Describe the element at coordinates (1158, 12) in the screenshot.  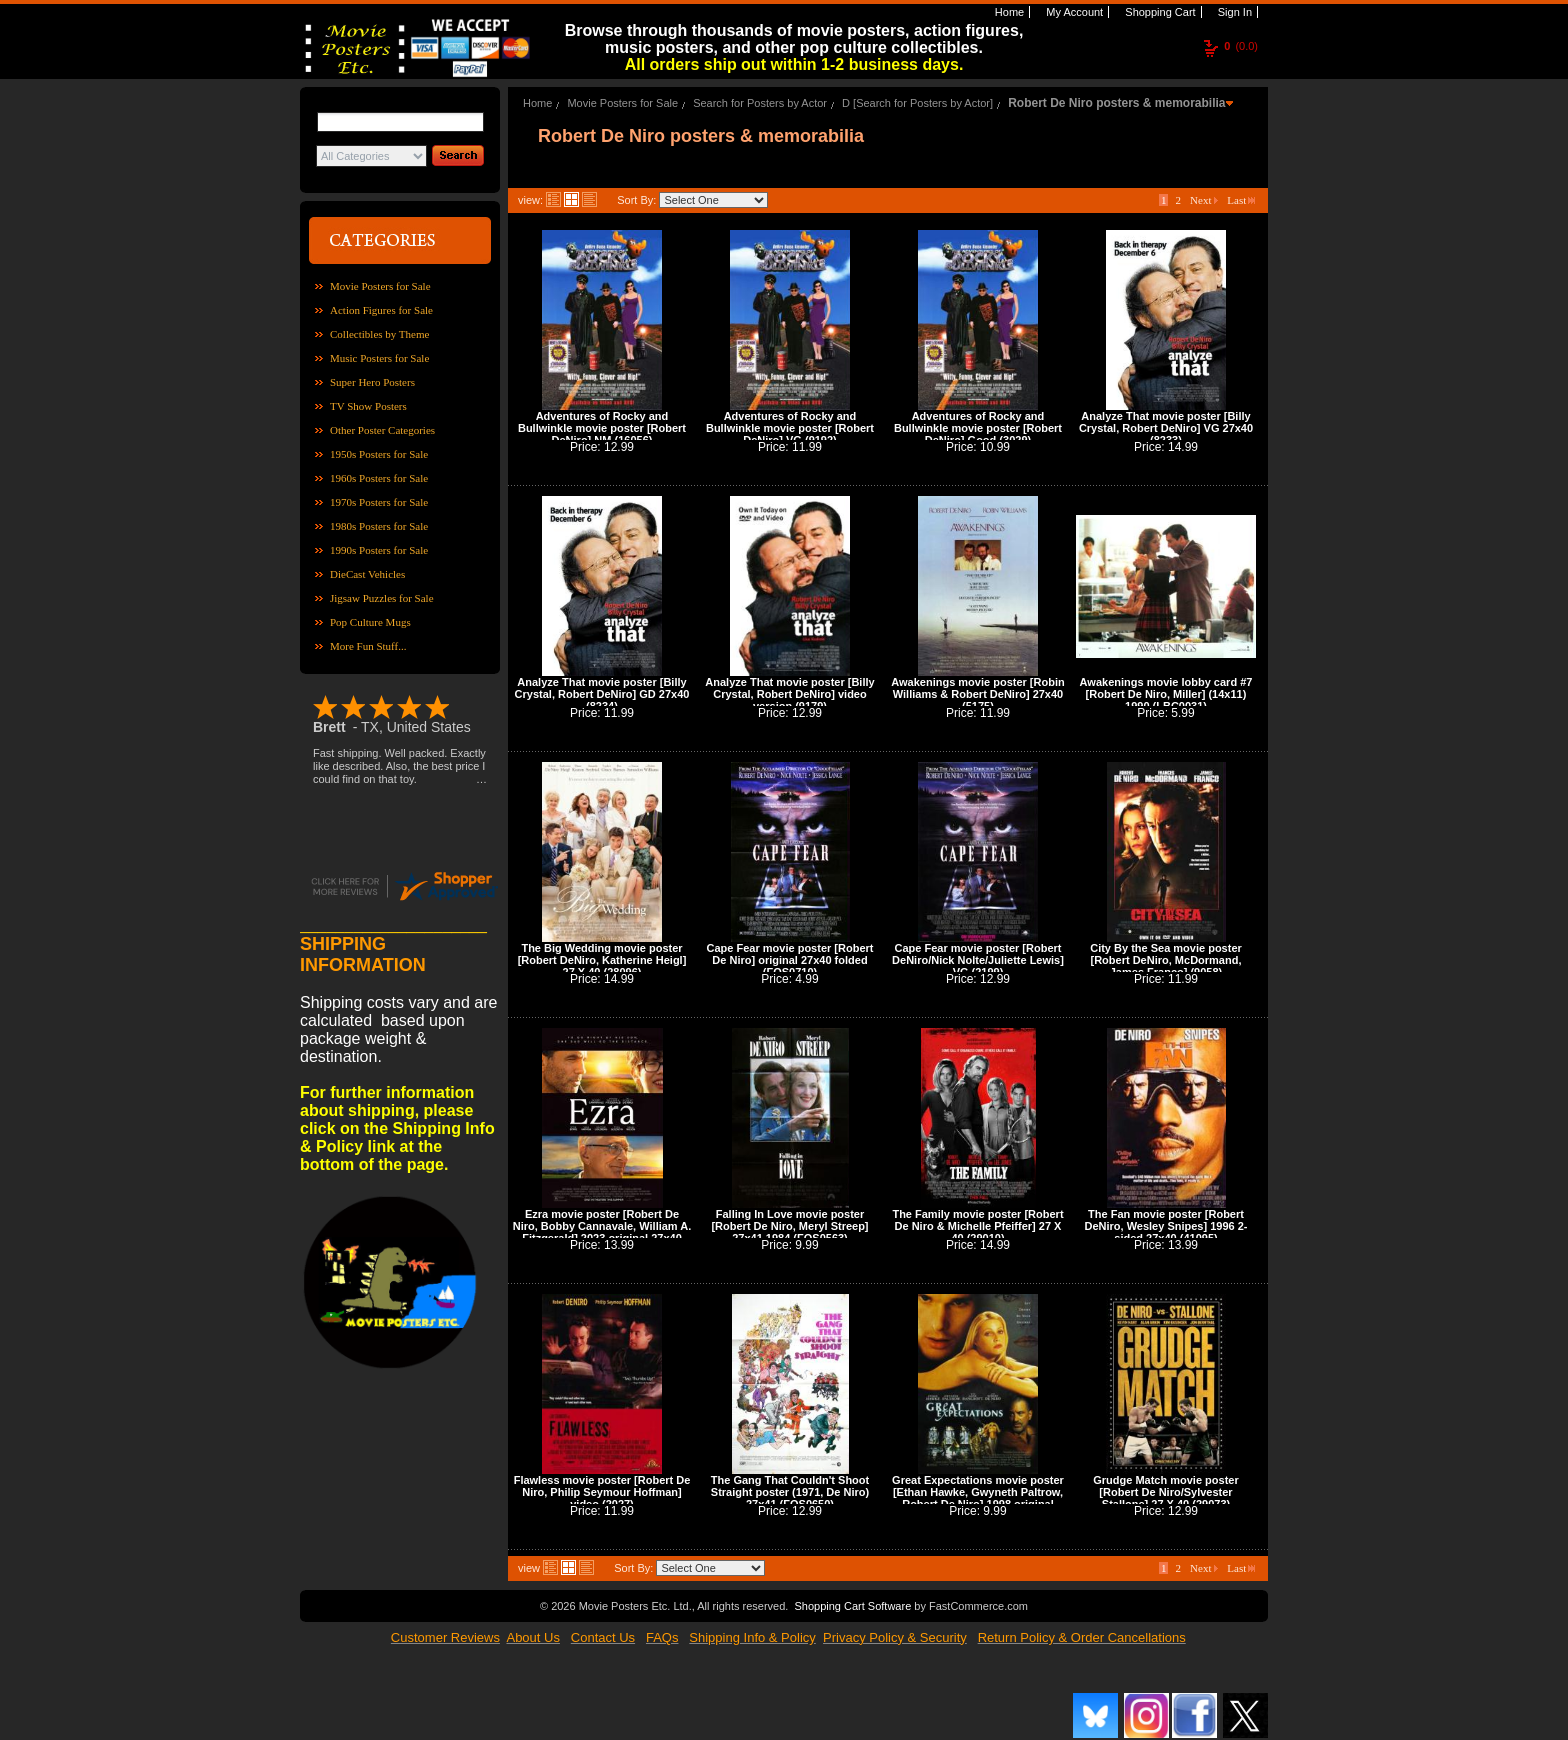
I see `Shopping Cart` at that location.